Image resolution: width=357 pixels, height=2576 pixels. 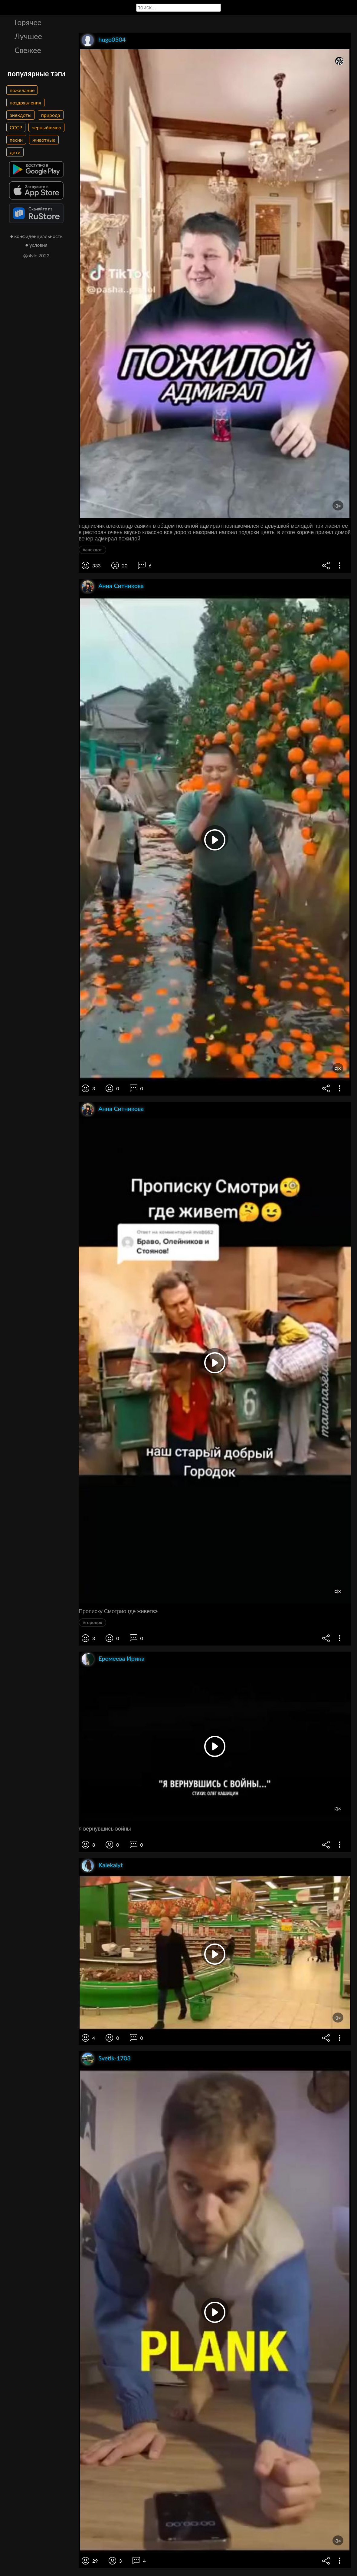 I want to click on Горячее, so click(x=28, y=22).